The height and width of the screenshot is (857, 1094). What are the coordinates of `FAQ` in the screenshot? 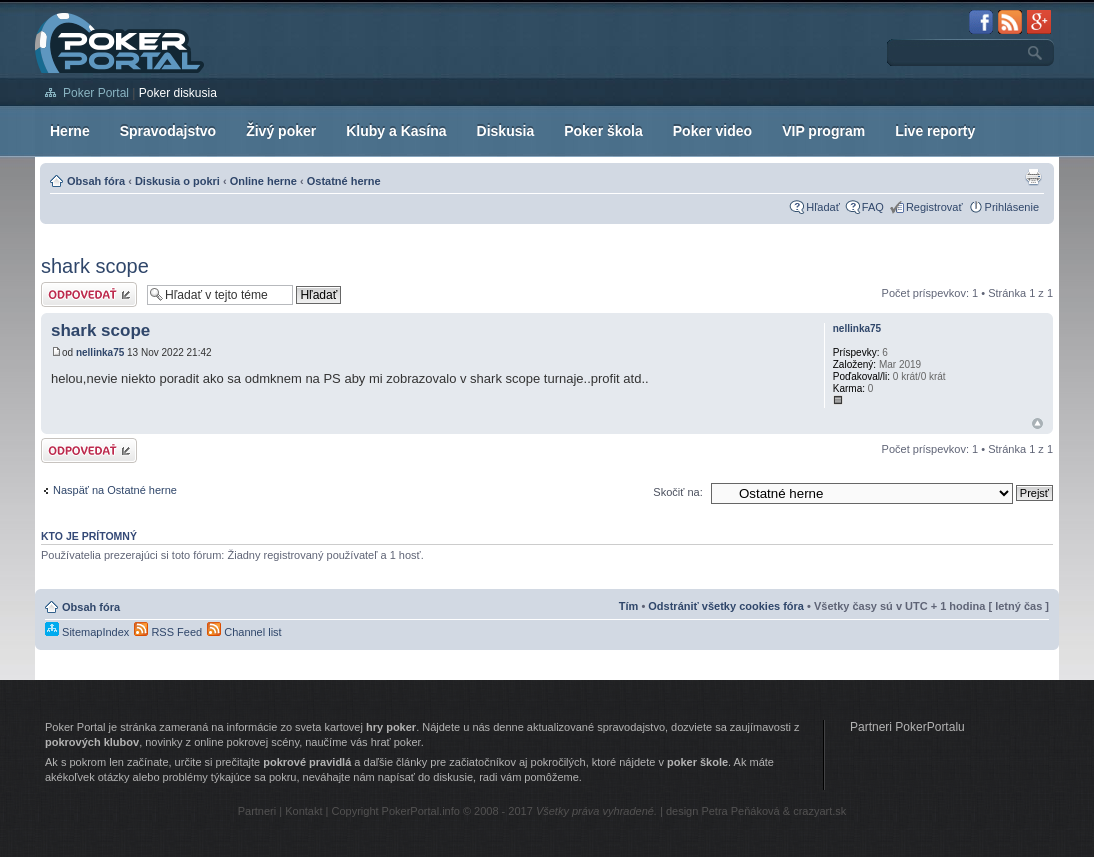 It's located at (873, 207).